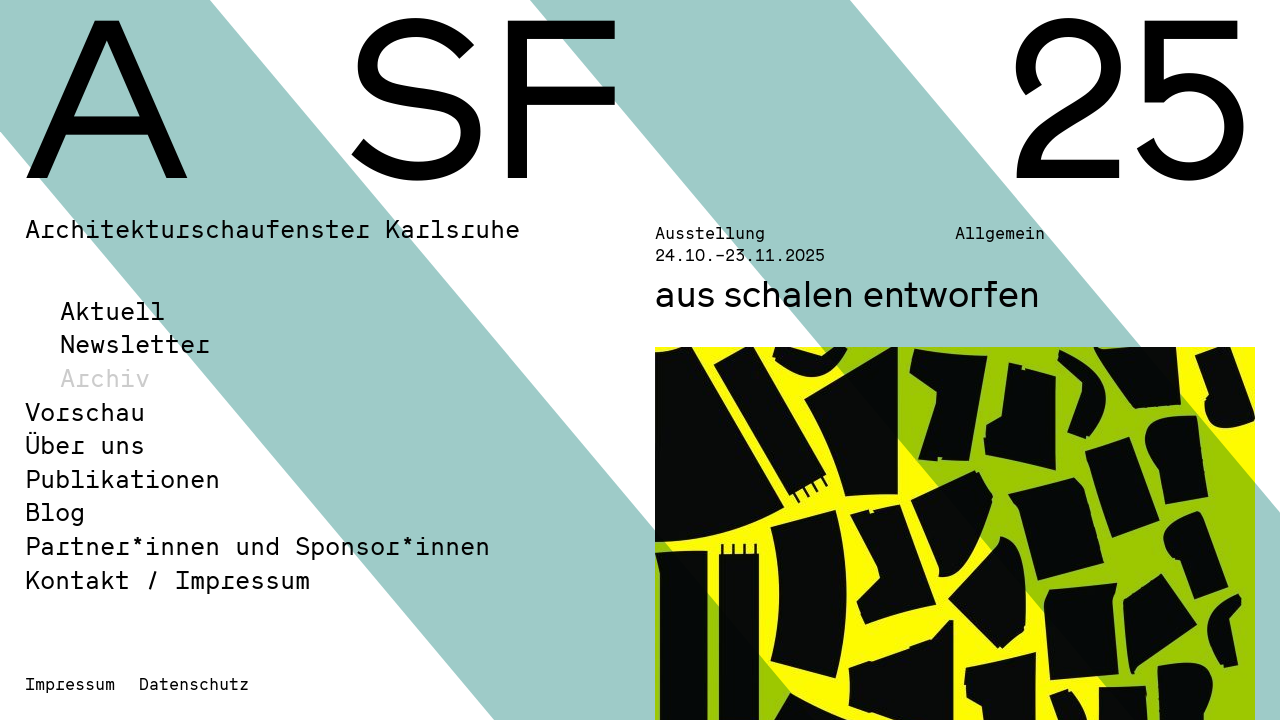 This screenshot has height=720, width=1280. I want to click on Aktuell, so click(112, 310).